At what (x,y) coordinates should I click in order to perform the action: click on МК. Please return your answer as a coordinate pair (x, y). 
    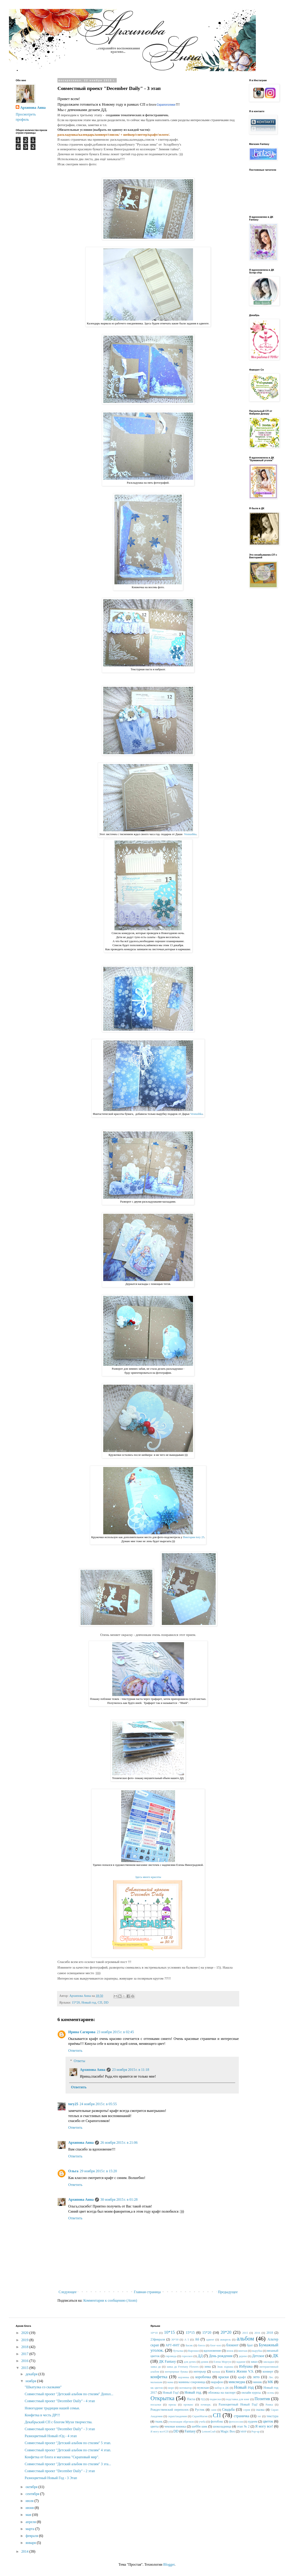
    Looking at the image, I should click on (270, 2382).